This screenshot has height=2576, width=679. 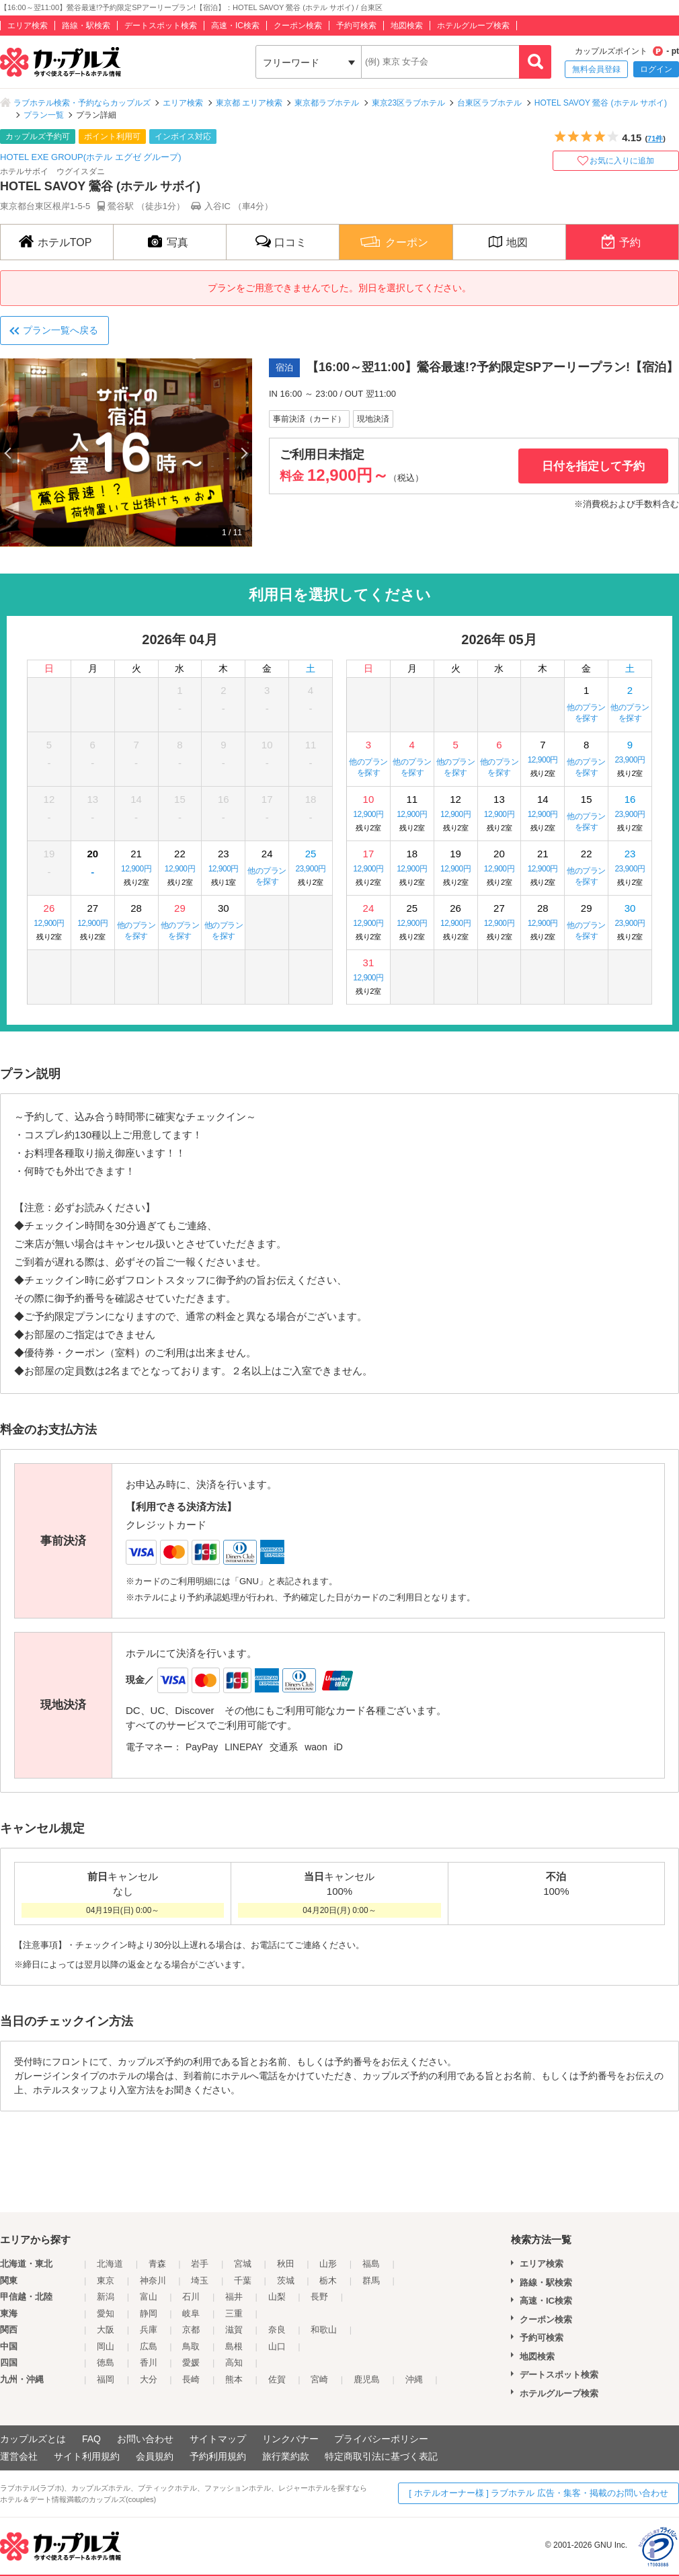 What do you see at coordinates (234, 2346) in the screenshot?
I see `島根` at bounding box center [234, 2346].